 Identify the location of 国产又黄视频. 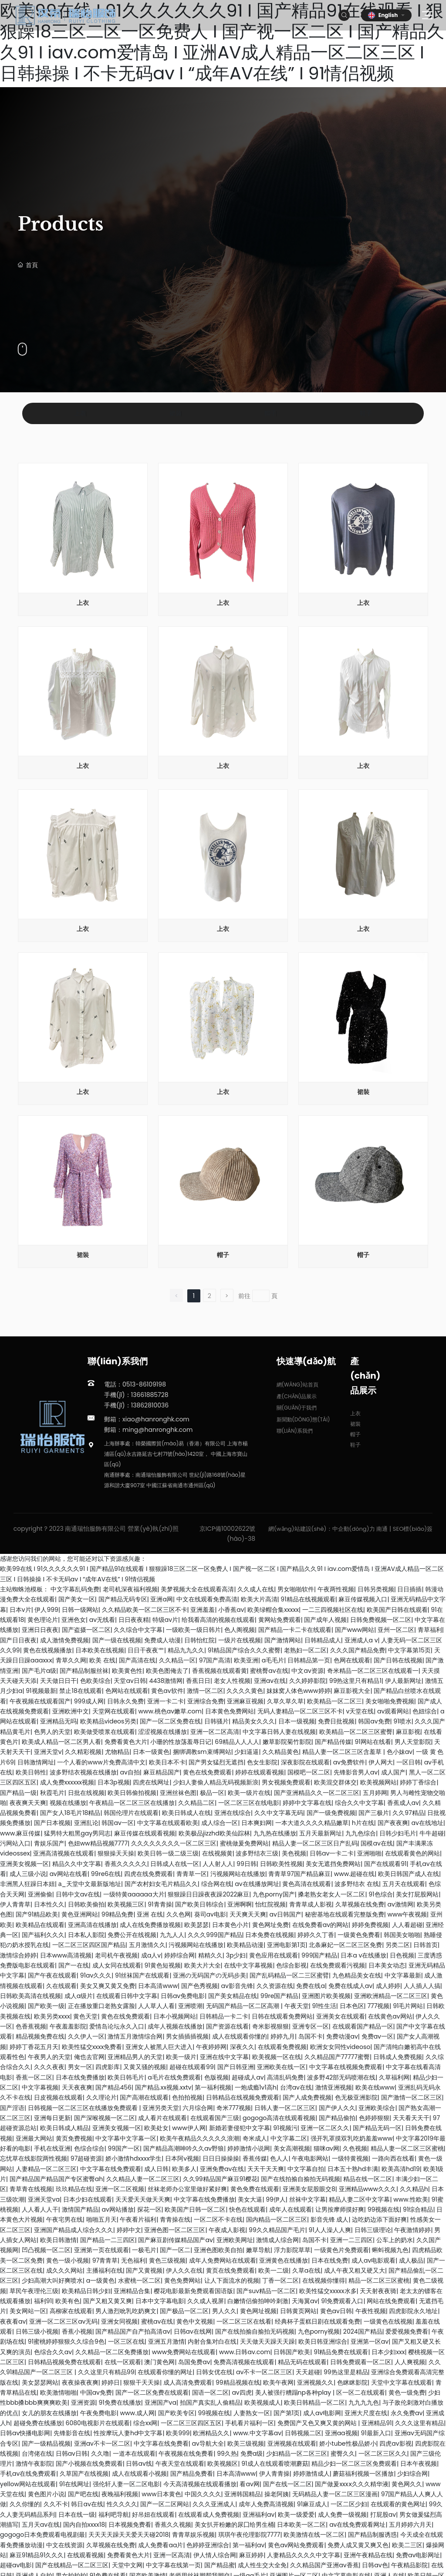
(144, 2270).